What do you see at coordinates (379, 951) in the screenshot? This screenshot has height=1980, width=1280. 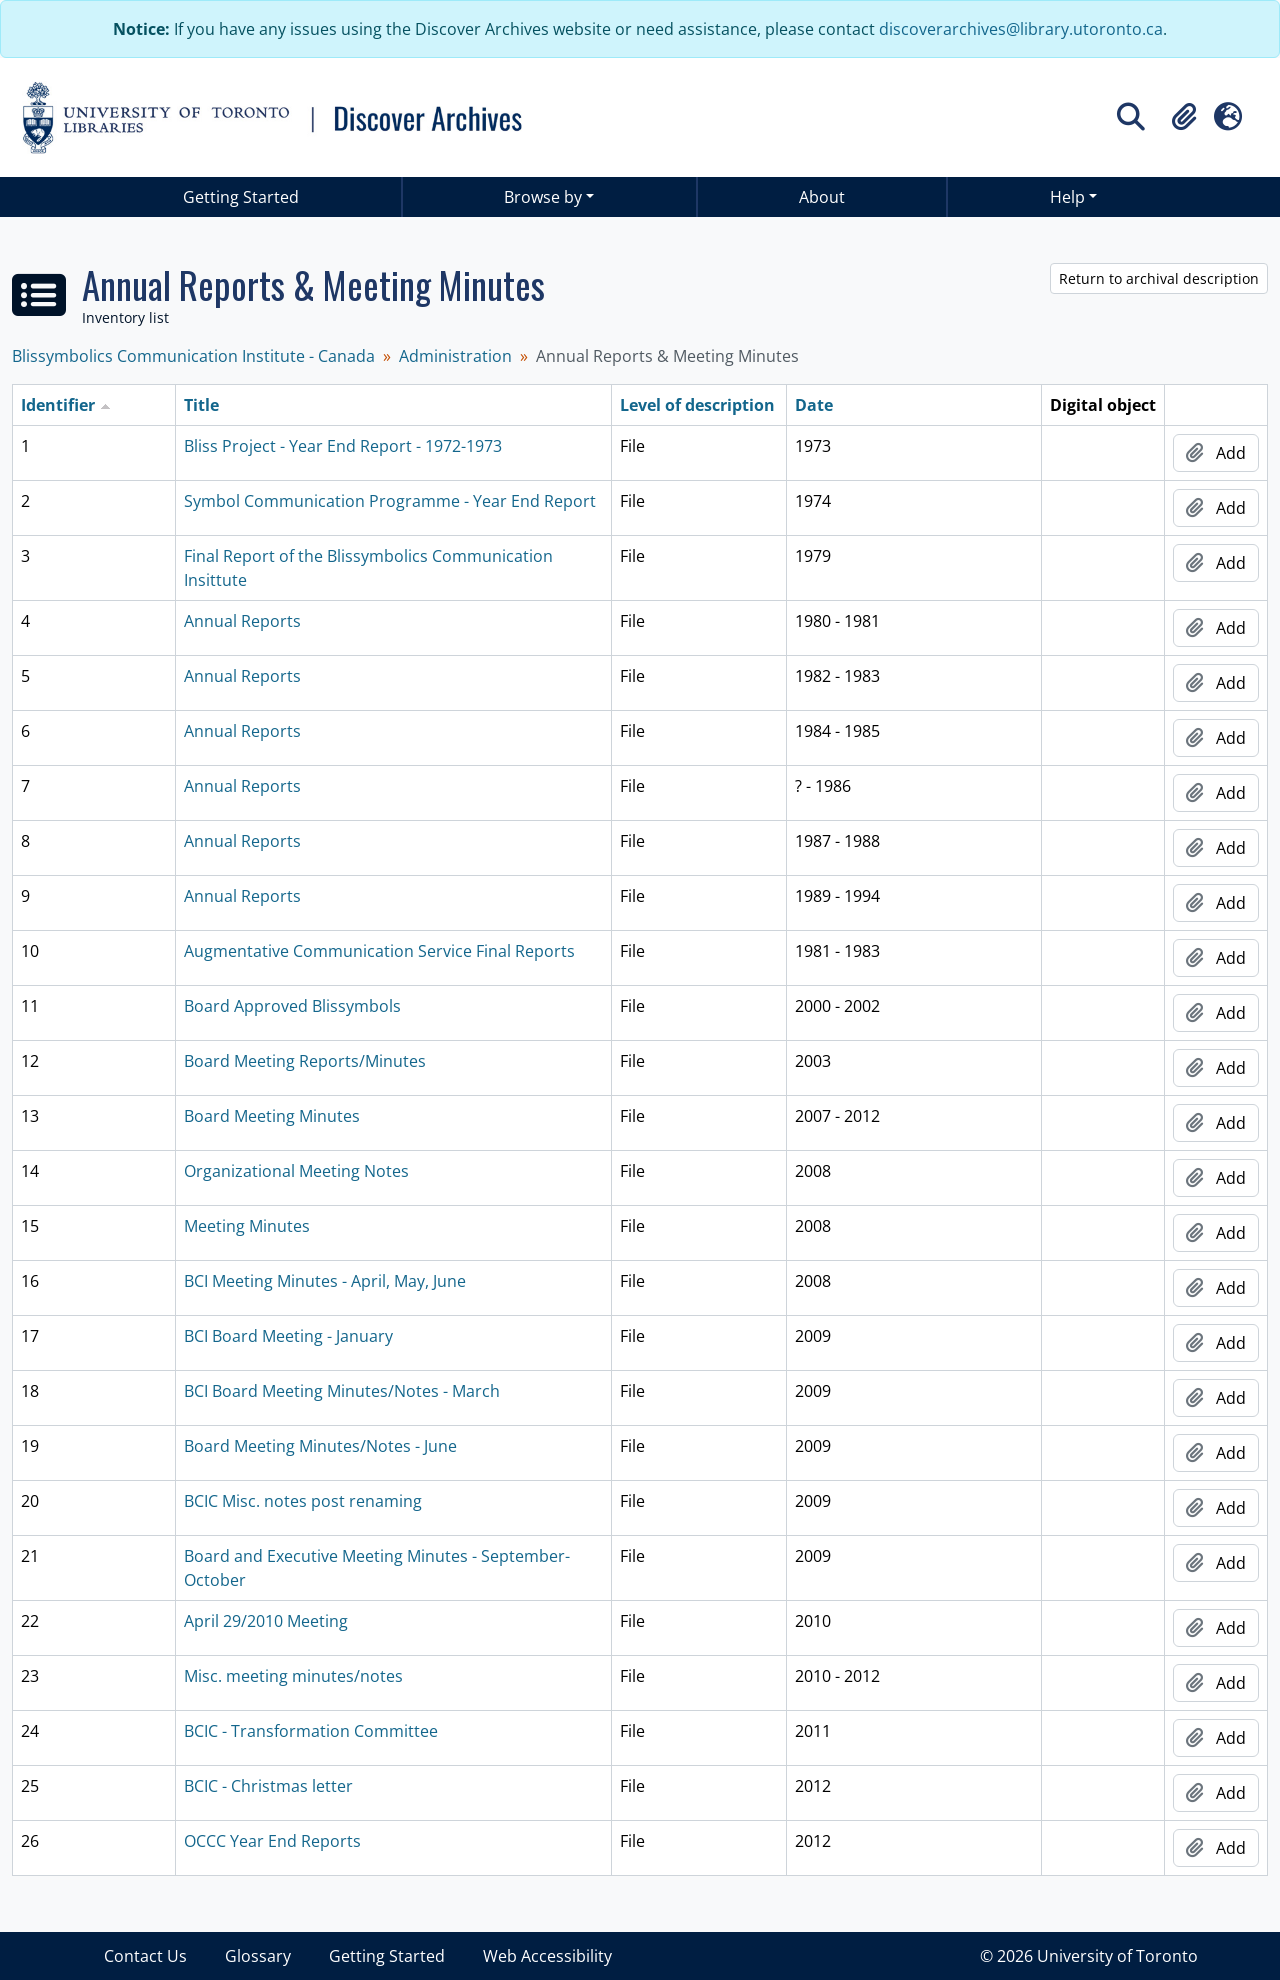 I see `Augmentative Communication Service Final Reports` at bounding box center [379, 951].